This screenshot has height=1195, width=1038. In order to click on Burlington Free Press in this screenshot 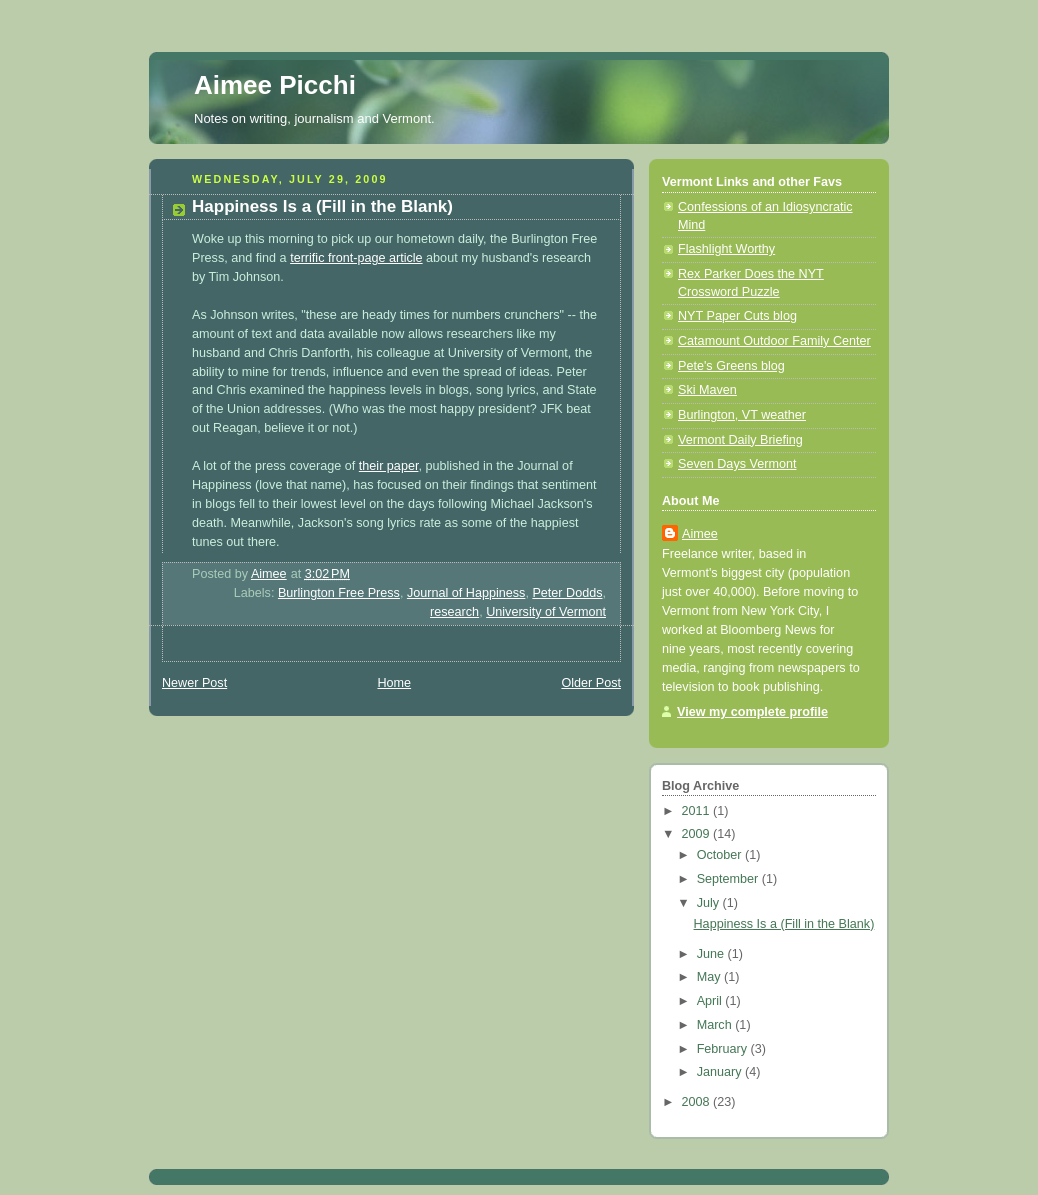, I will do `click(339, 593)`.